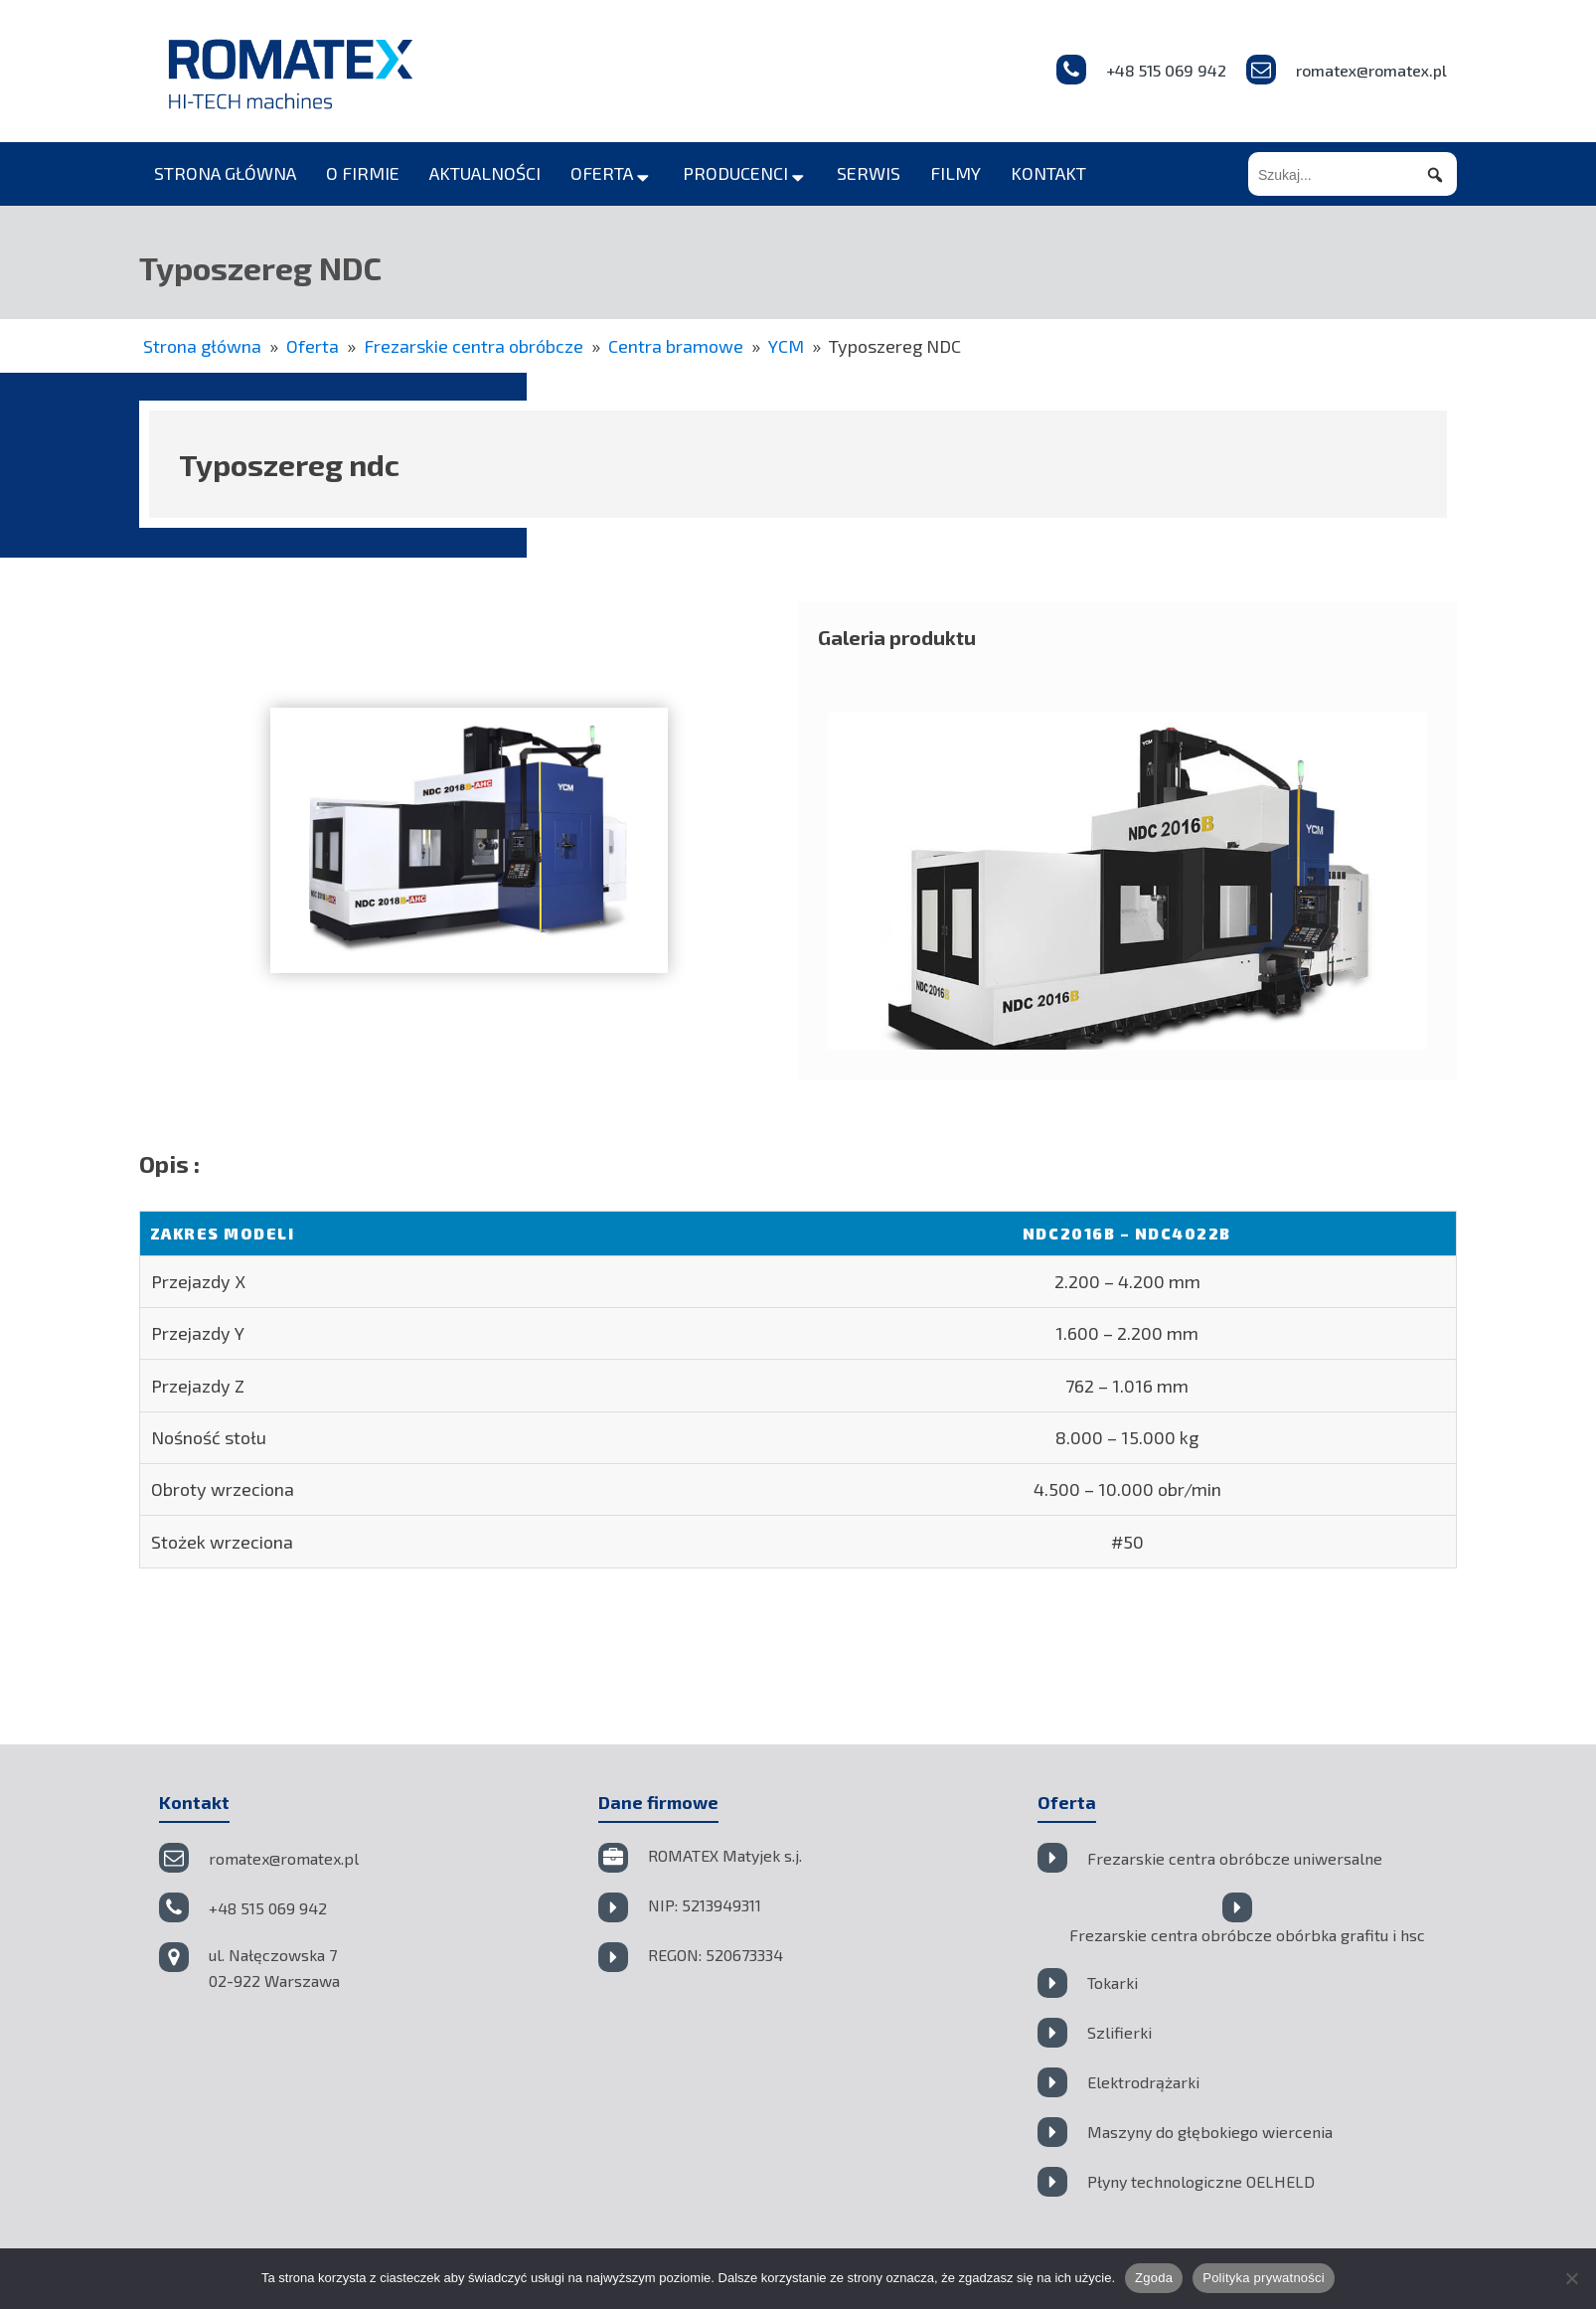 This screenshot has height=2309, width=1596. Describe the element at coordinates (202, 346) in the screenshot. I see `Strona główna` at that location.